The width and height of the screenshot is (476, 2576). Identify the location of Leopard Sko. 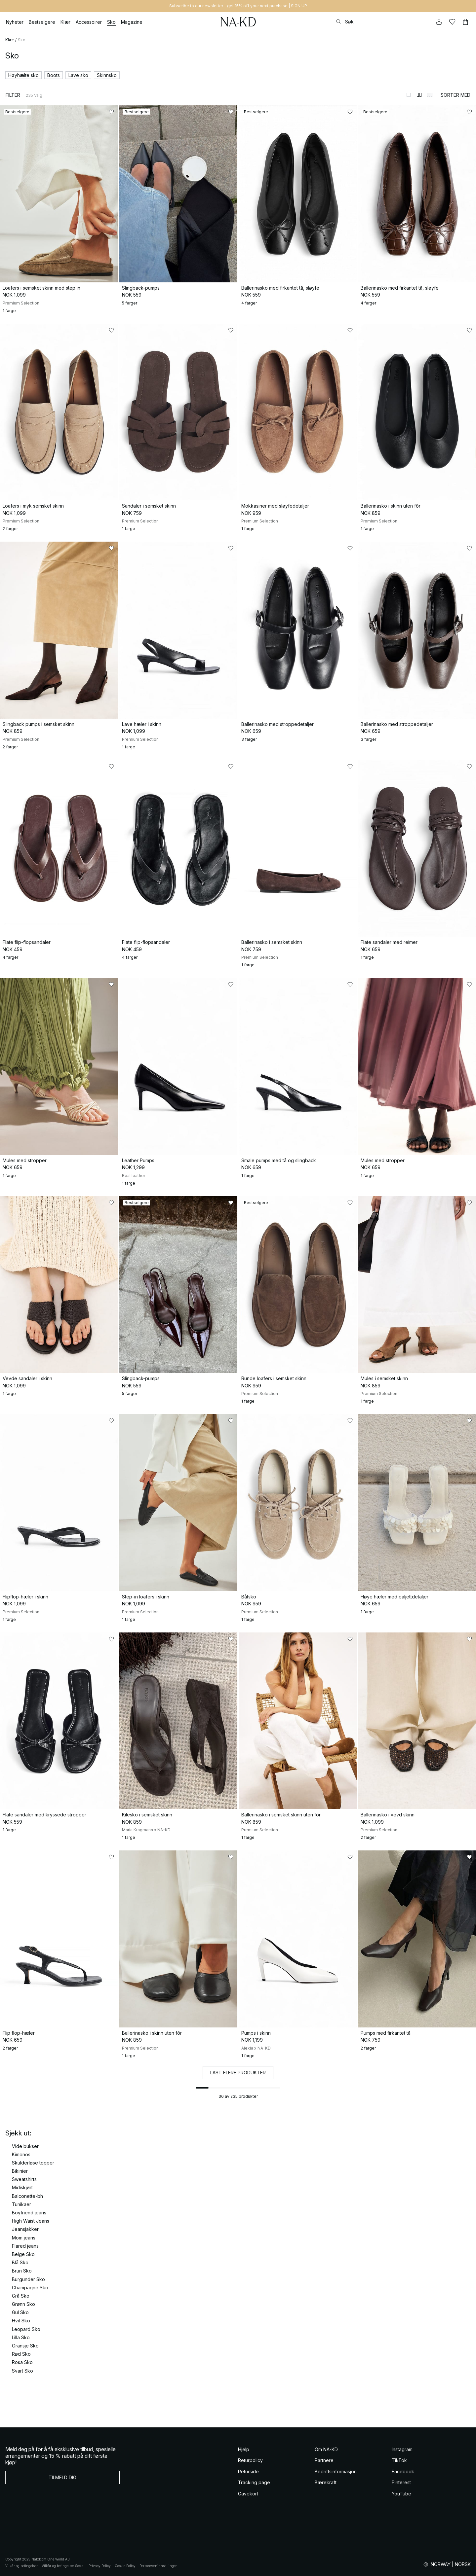
(26, 2329).